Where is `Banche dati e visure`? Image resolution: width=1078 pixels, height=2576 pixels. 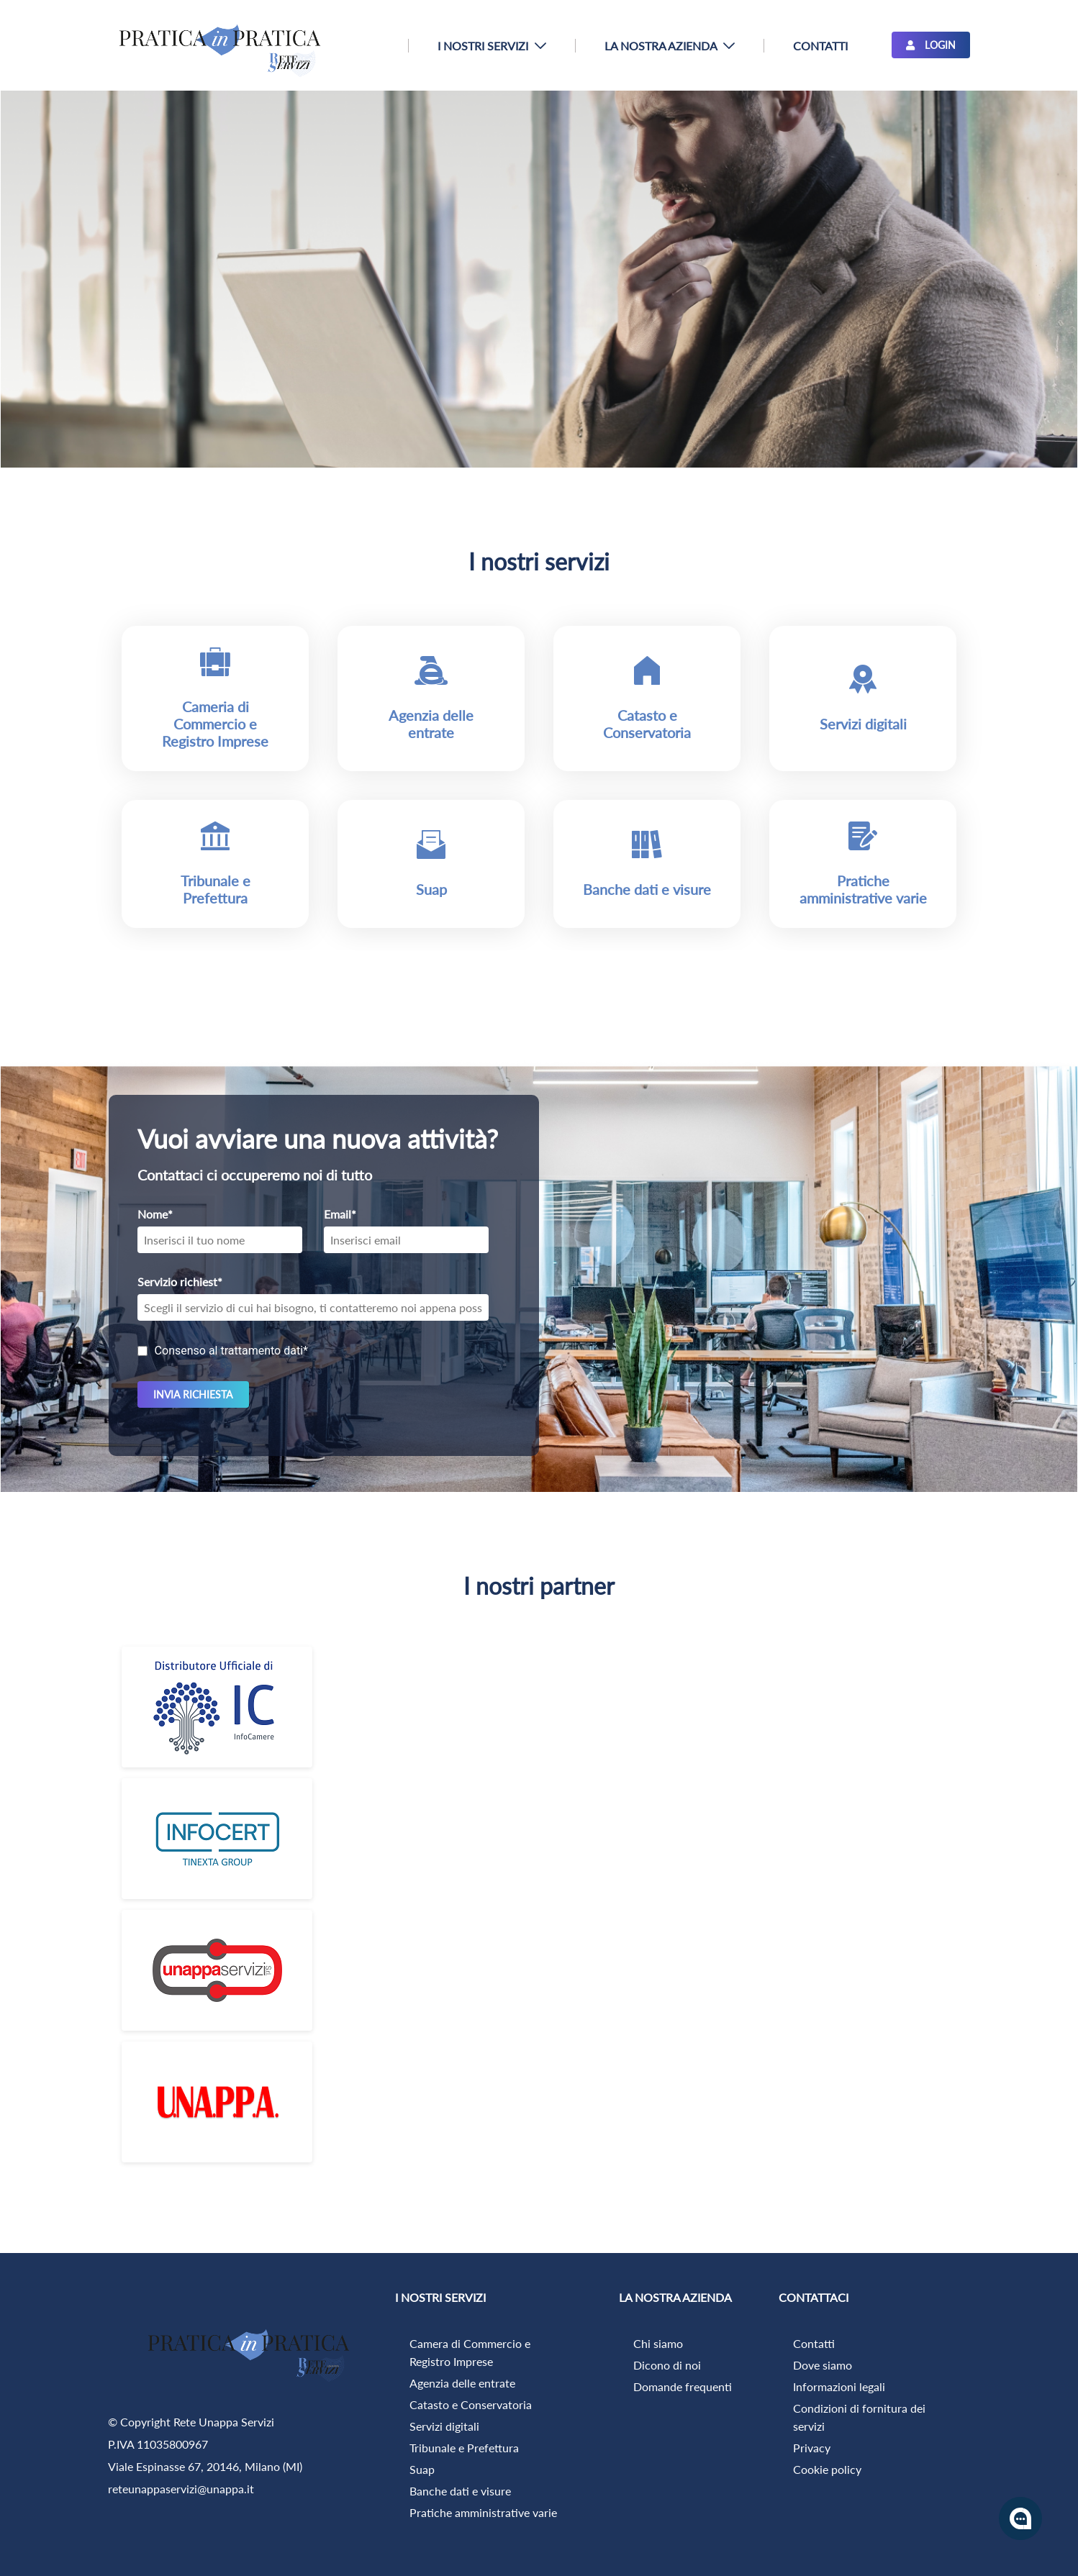
Banche dati e visure is located at coordinates (647, 889).